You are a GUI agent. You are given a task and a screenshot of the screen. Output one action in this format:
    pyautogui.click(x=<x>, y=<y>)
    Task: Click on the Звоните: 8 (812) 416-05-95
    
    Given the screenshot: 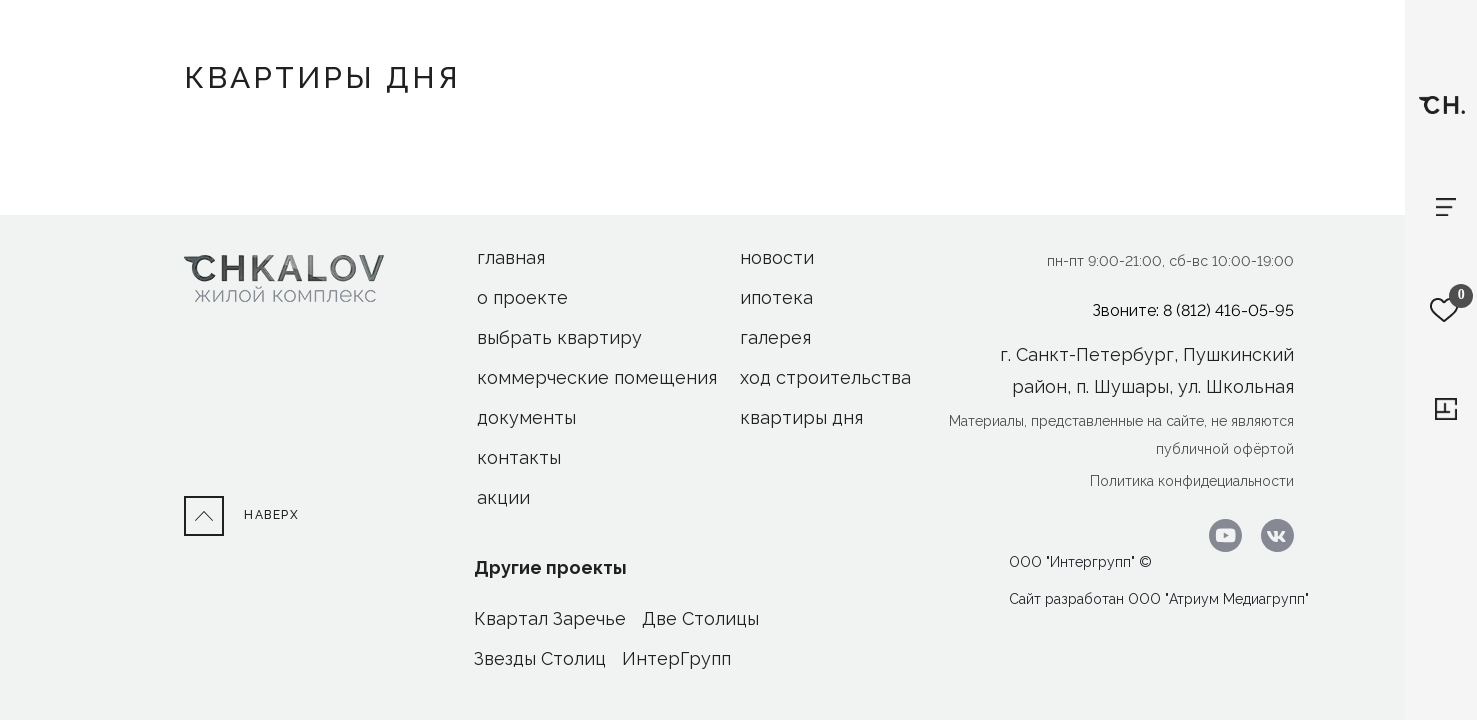 What is the action you would take?
    pyautogui.click(x=1193, y=310)
    